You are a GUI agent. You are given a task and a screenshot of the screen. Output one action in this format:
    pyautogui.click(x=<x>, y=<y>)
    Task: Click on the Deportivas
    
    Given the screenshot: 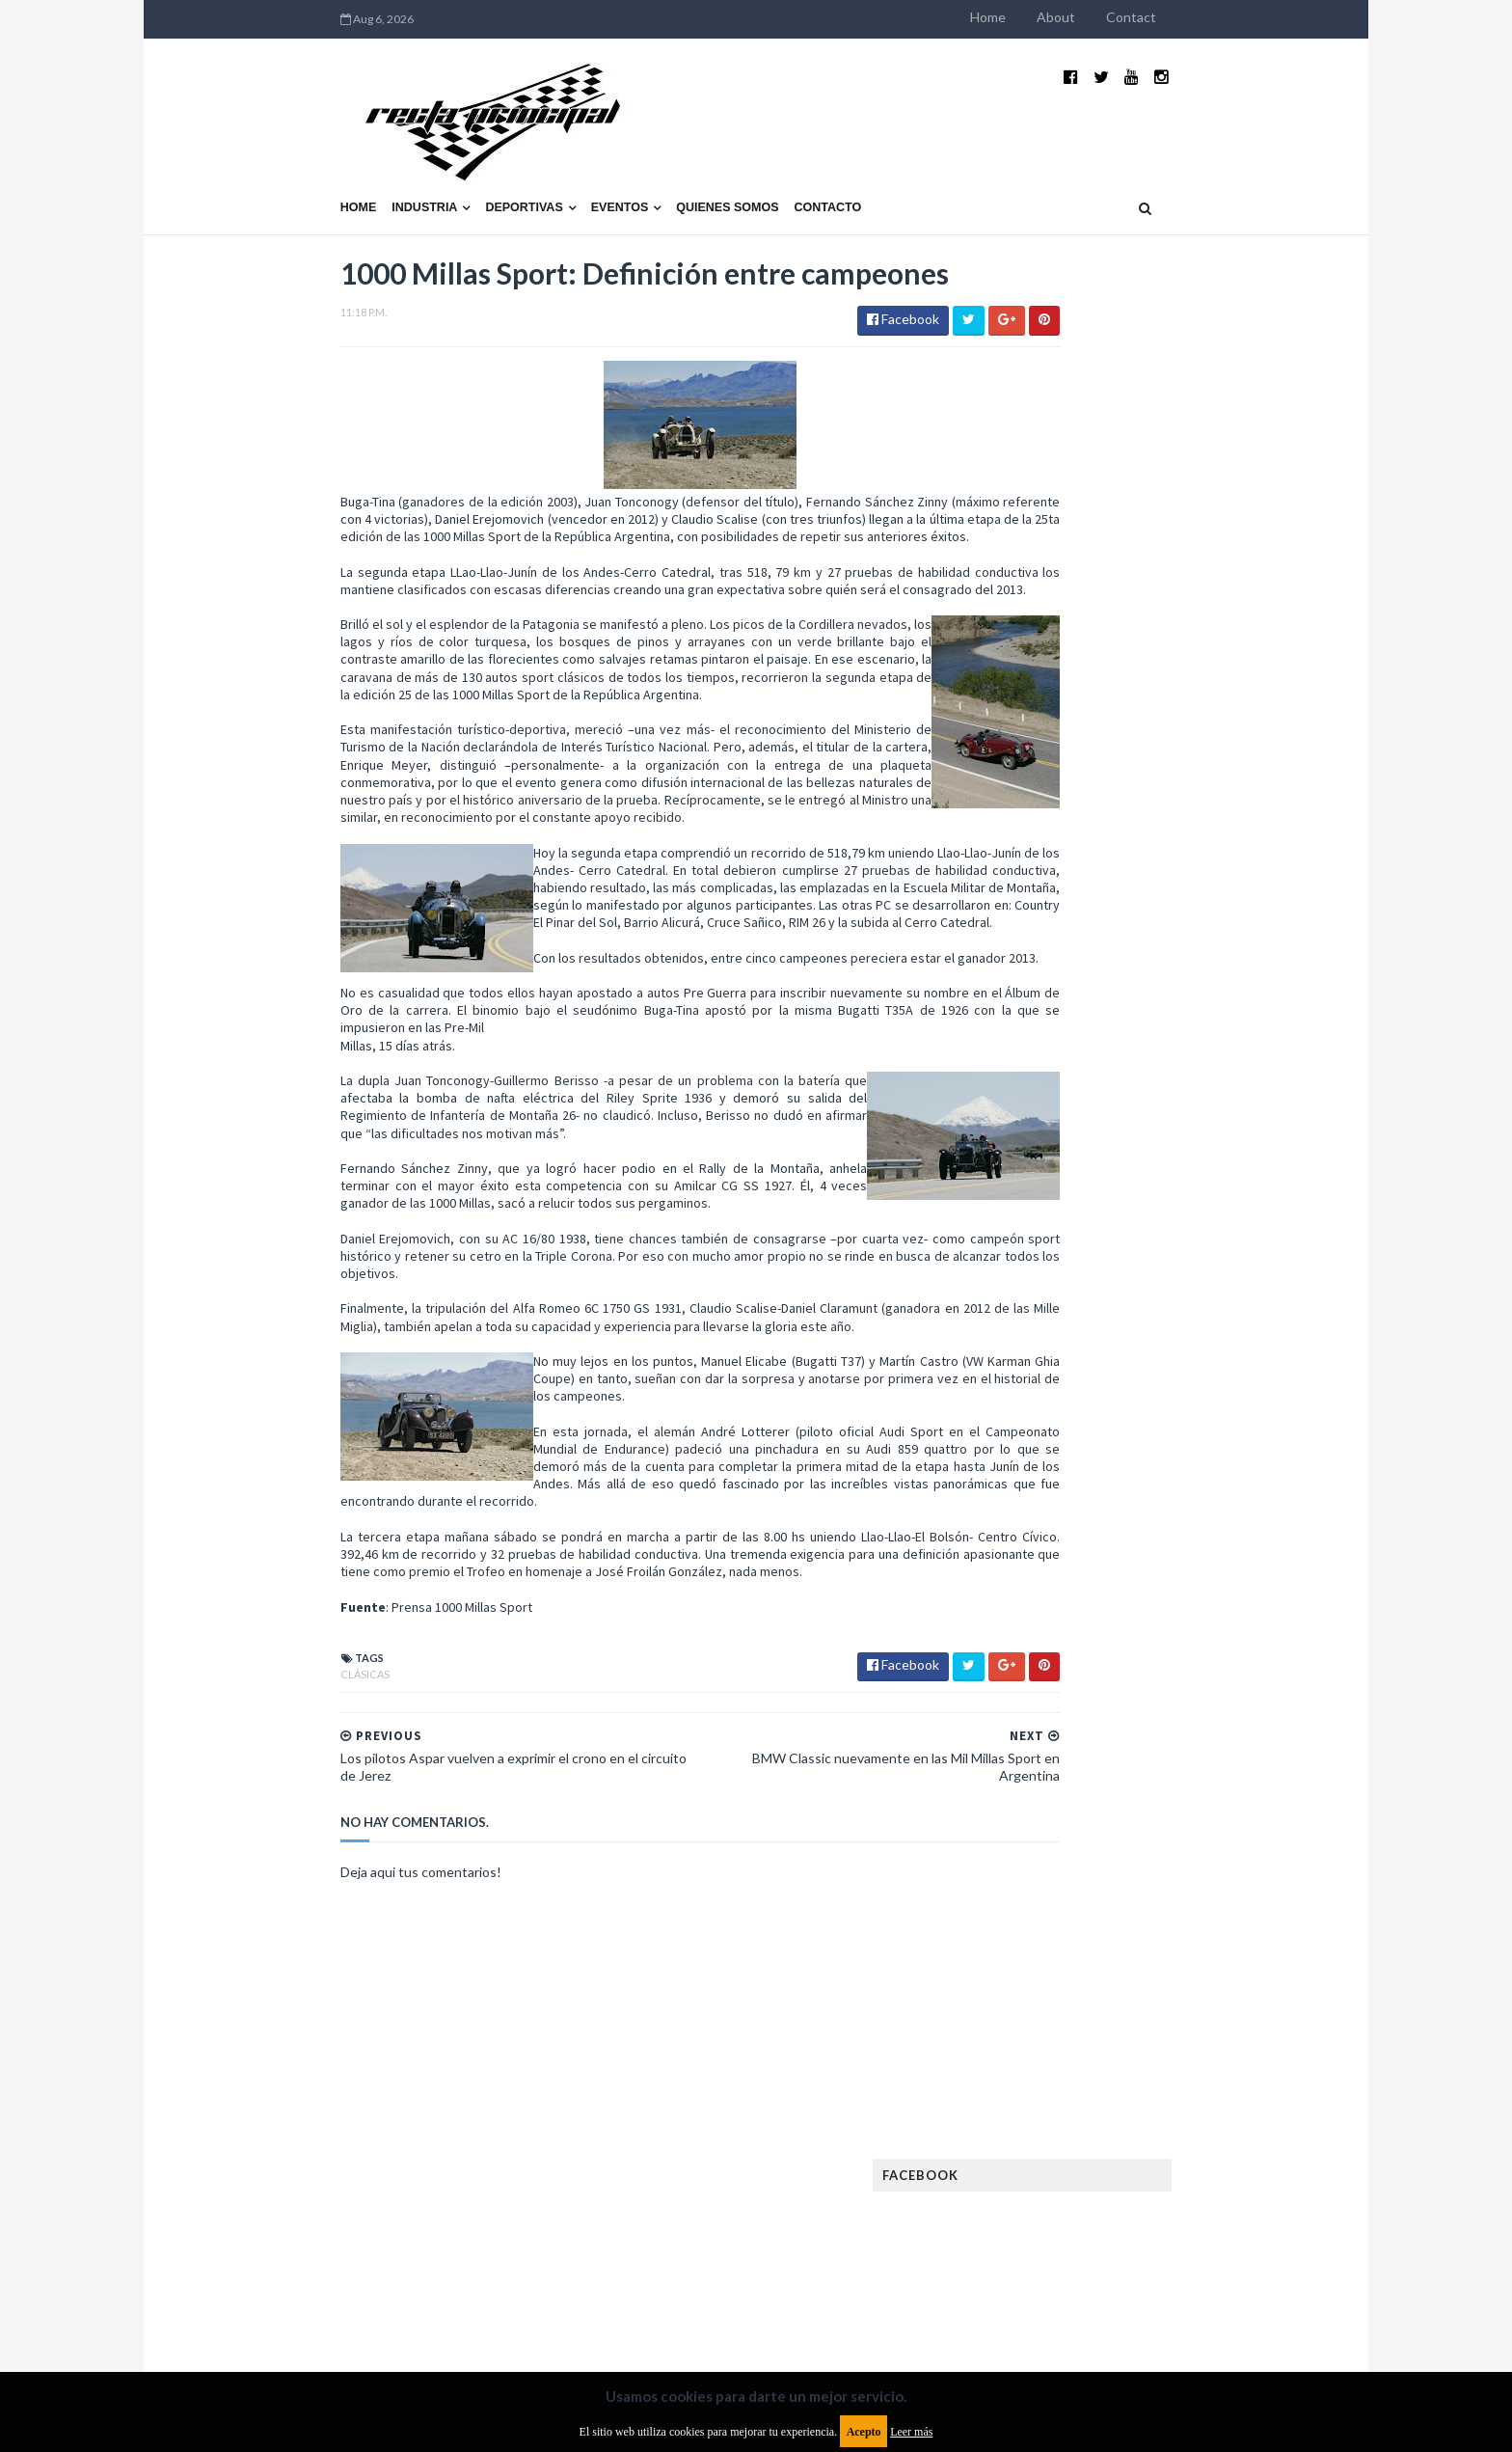 What is the action you would take?
    pyautogui.click(x=400, y=161)
    